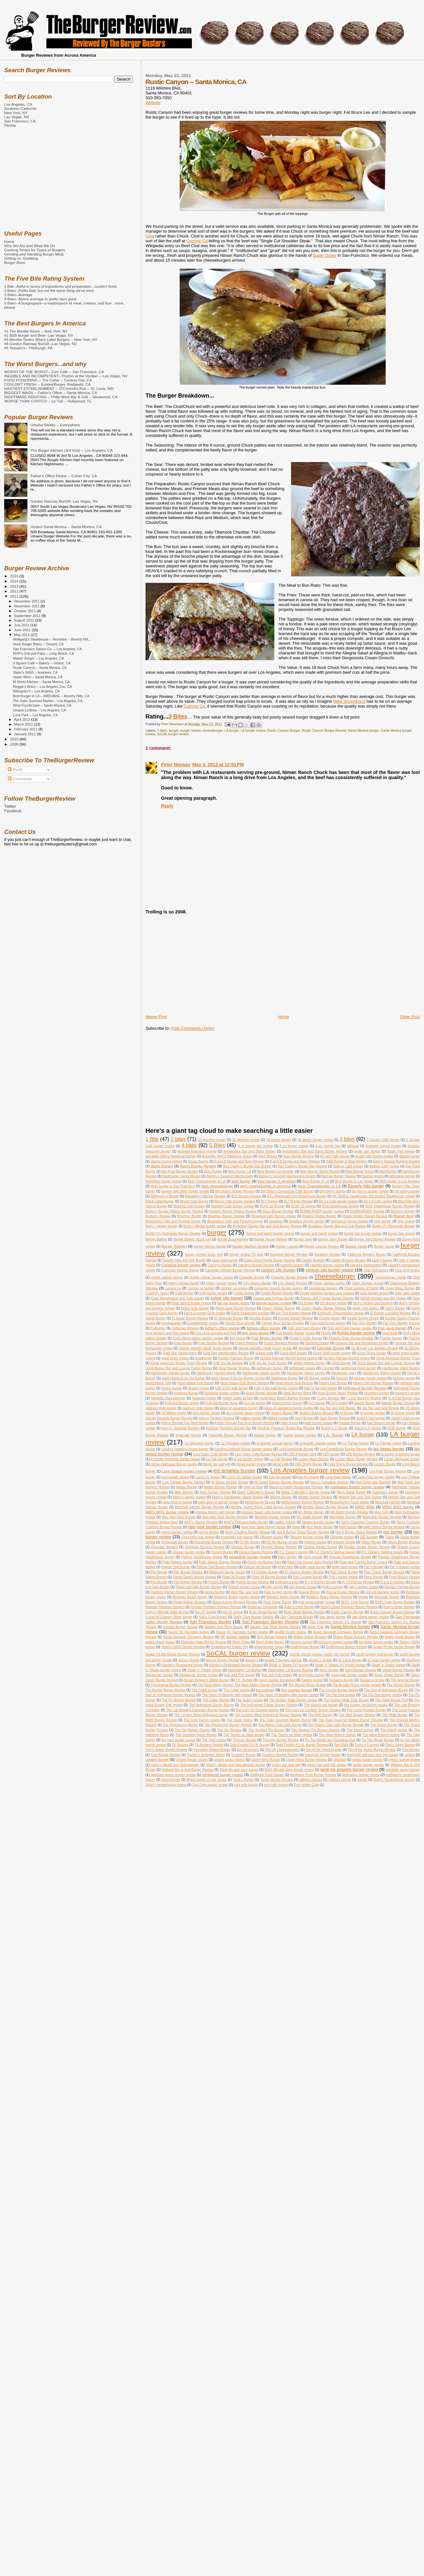  Describe the element at coordinates (178, 1517) in the screenshot. I see `Mon Ami Gabi Burger` at that location.